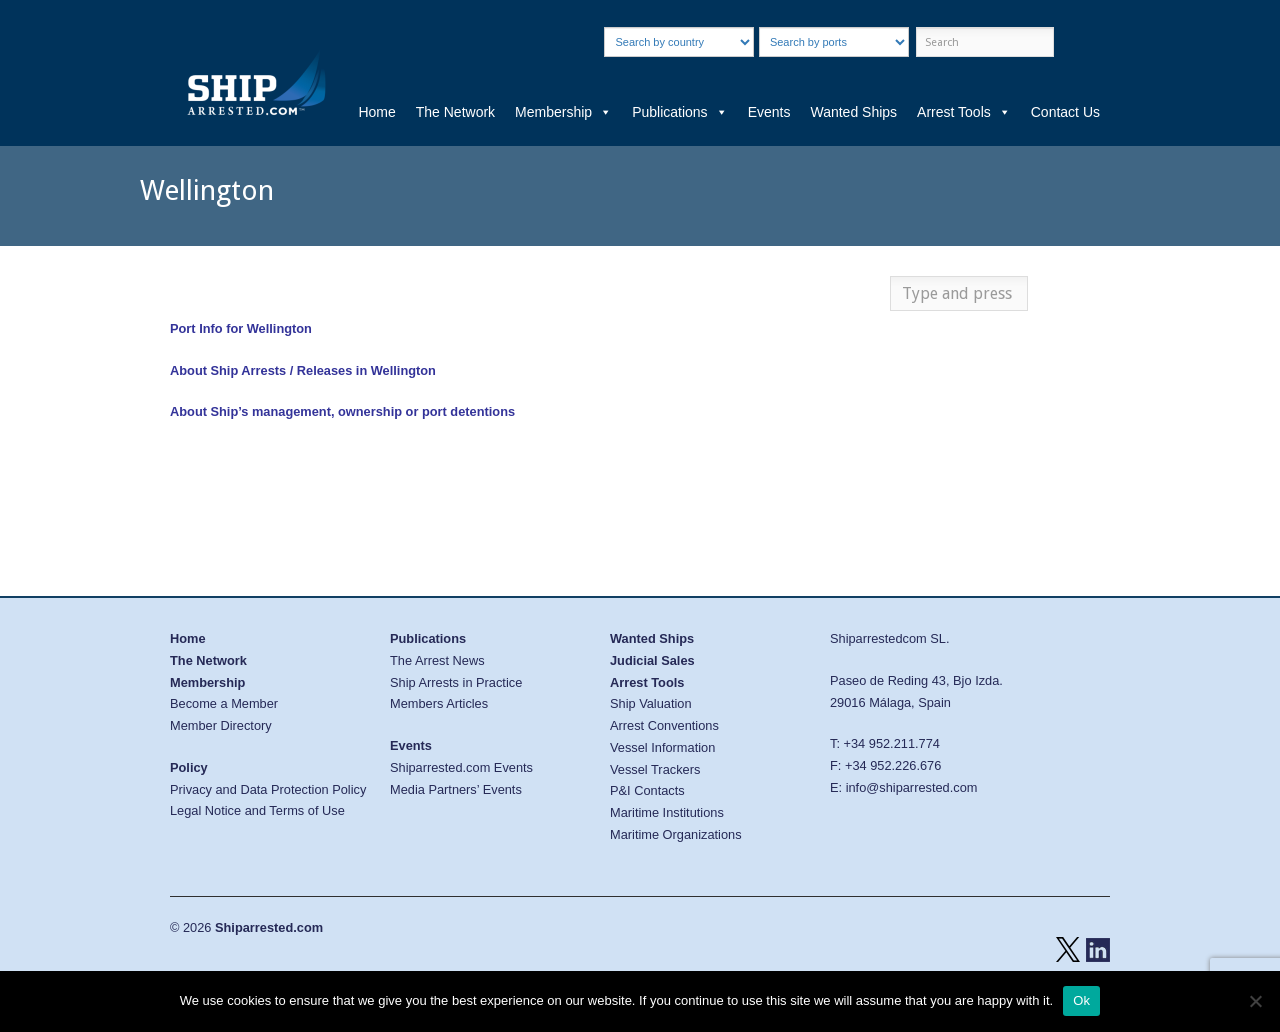  Describe the element at coordinates (461, 767) in the screenshot. I see `Shiparrested.com Events` at that location.